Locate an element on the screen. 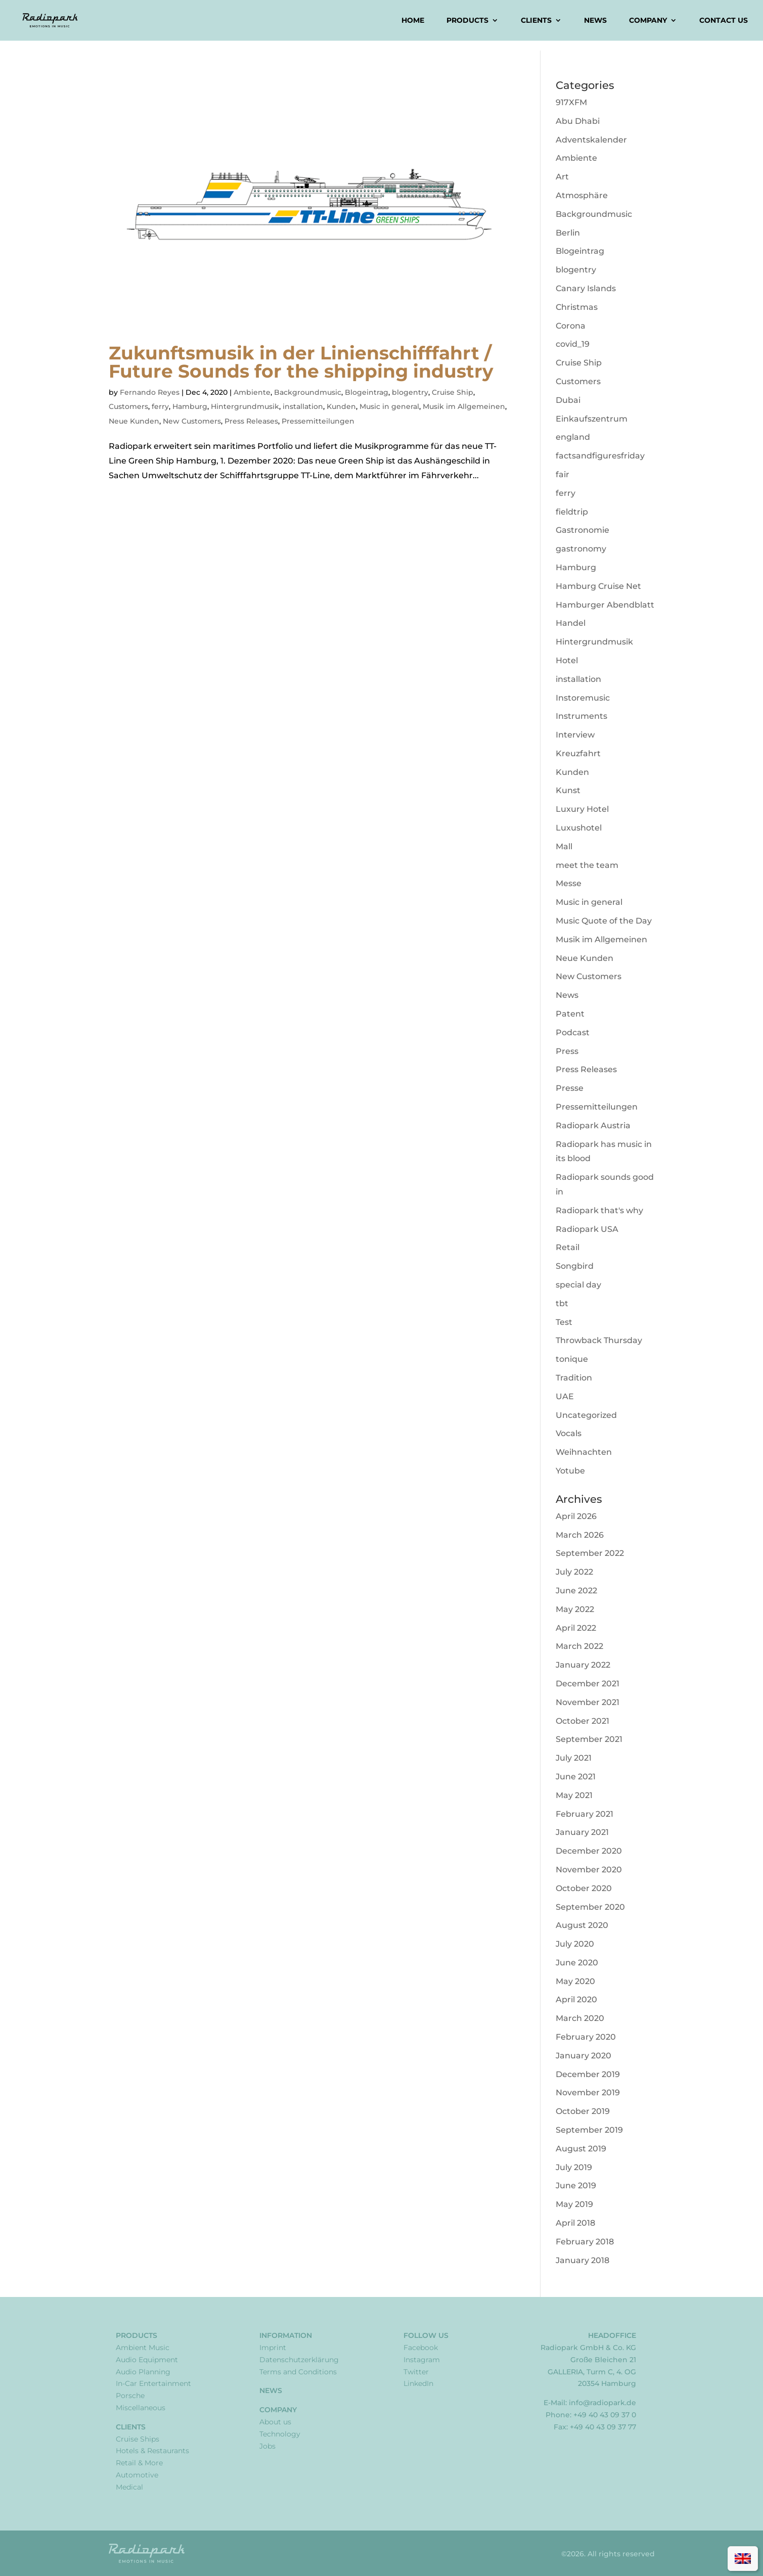 Image resolution: width=763 pixels, height=2576 pixels. Zukunftsmusik in der Linienschifffahrt / Future Sounds for the shipping industry is located at coordinates (301, 362).